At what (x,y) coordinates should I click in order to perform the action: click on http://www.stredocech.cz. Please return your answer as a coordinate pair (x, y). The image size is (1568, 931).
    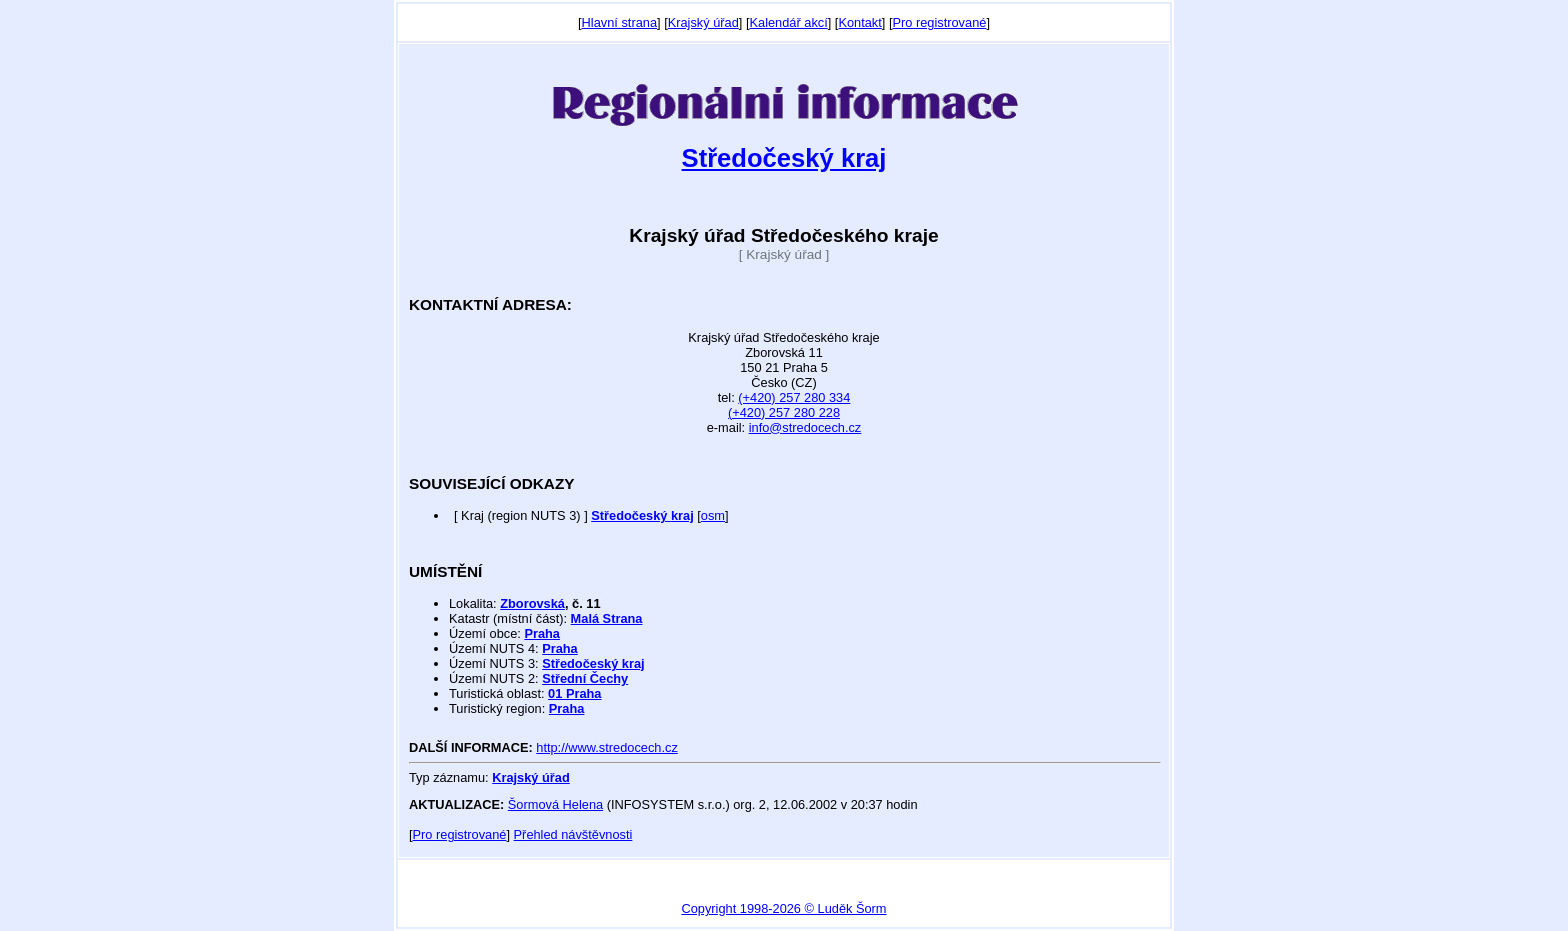
    Looking at the image, I should click on (607, 747).